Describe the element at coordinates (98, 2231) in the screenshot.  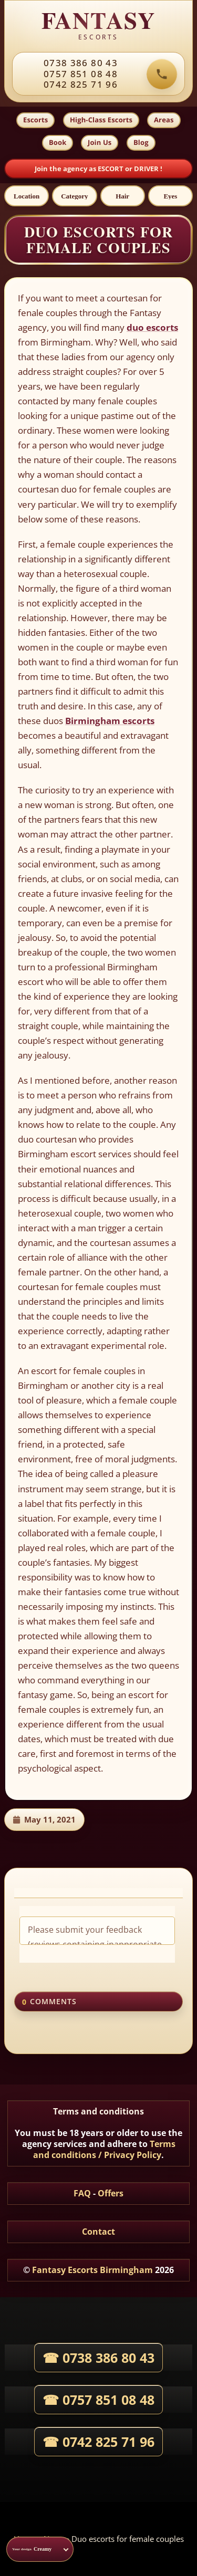
I see `Contact` at that location.